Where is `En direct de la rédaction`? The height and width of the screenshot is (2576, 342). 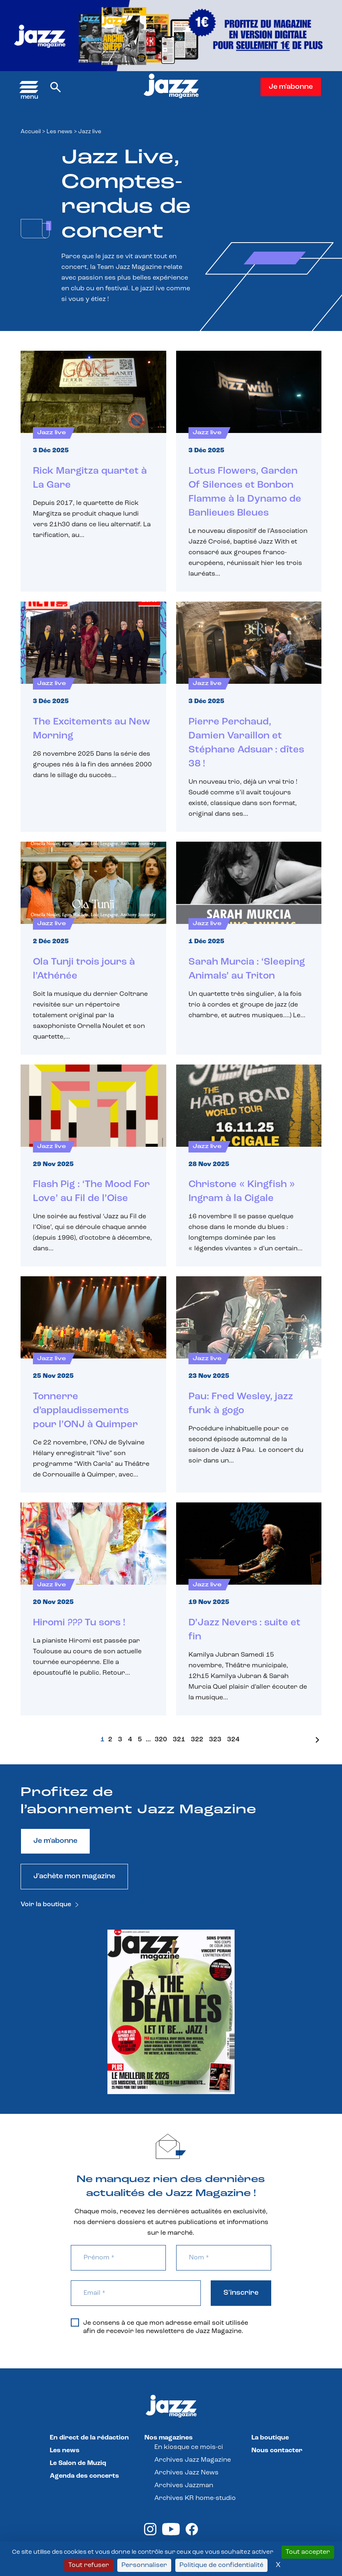 En direct de la rédaction is located at coordinates (89, 2438).